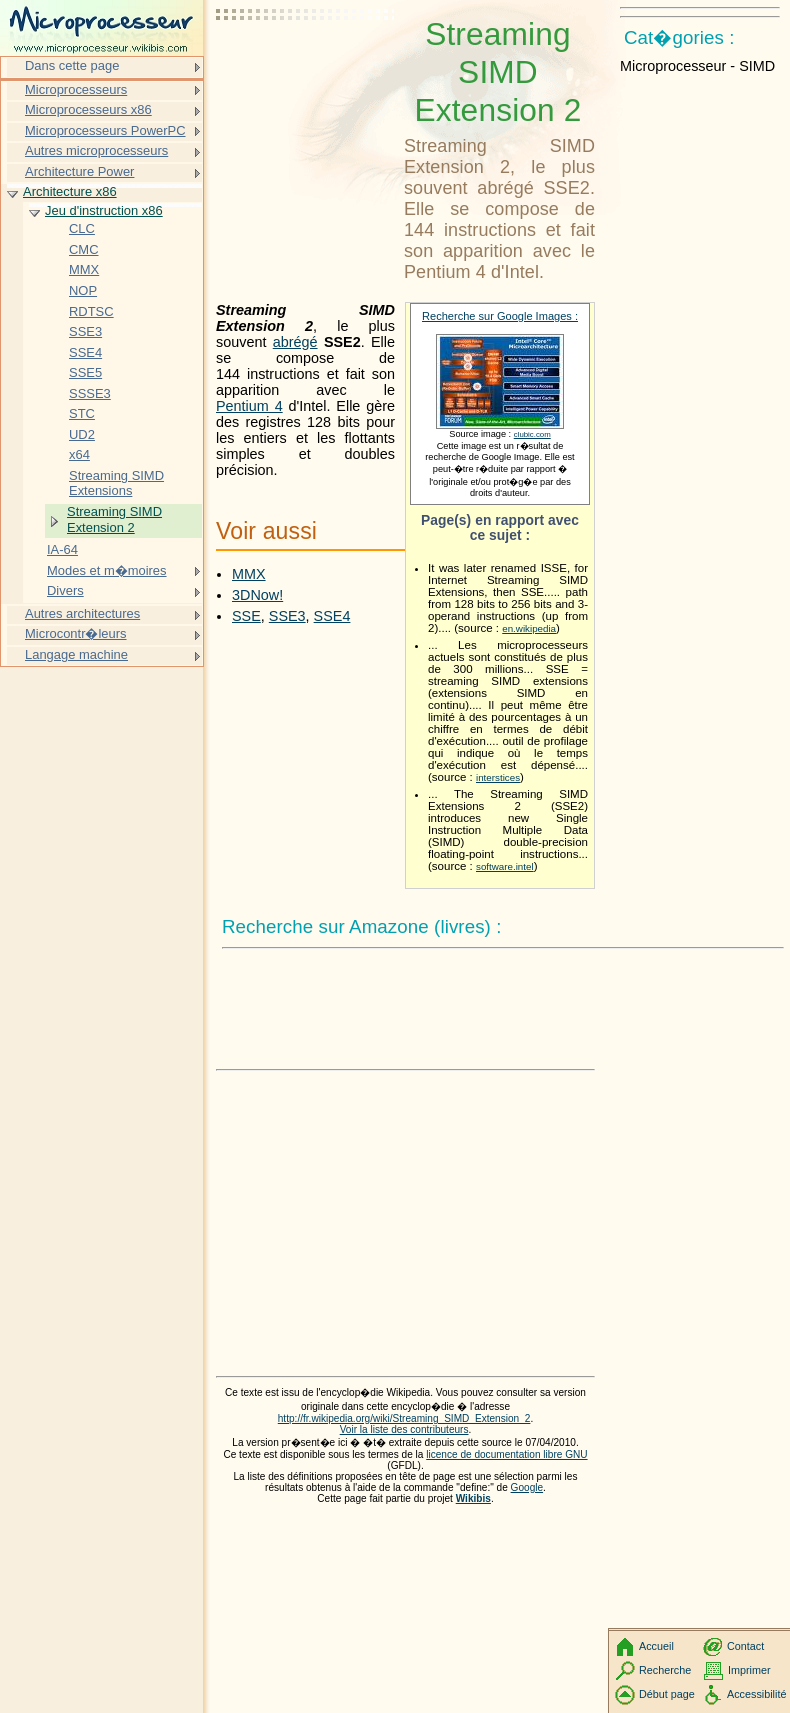  What do you see at coordinates (500, 316) in the screenshot?
I see `Recherche sur Google Images :` at bounding box center [500, 316].